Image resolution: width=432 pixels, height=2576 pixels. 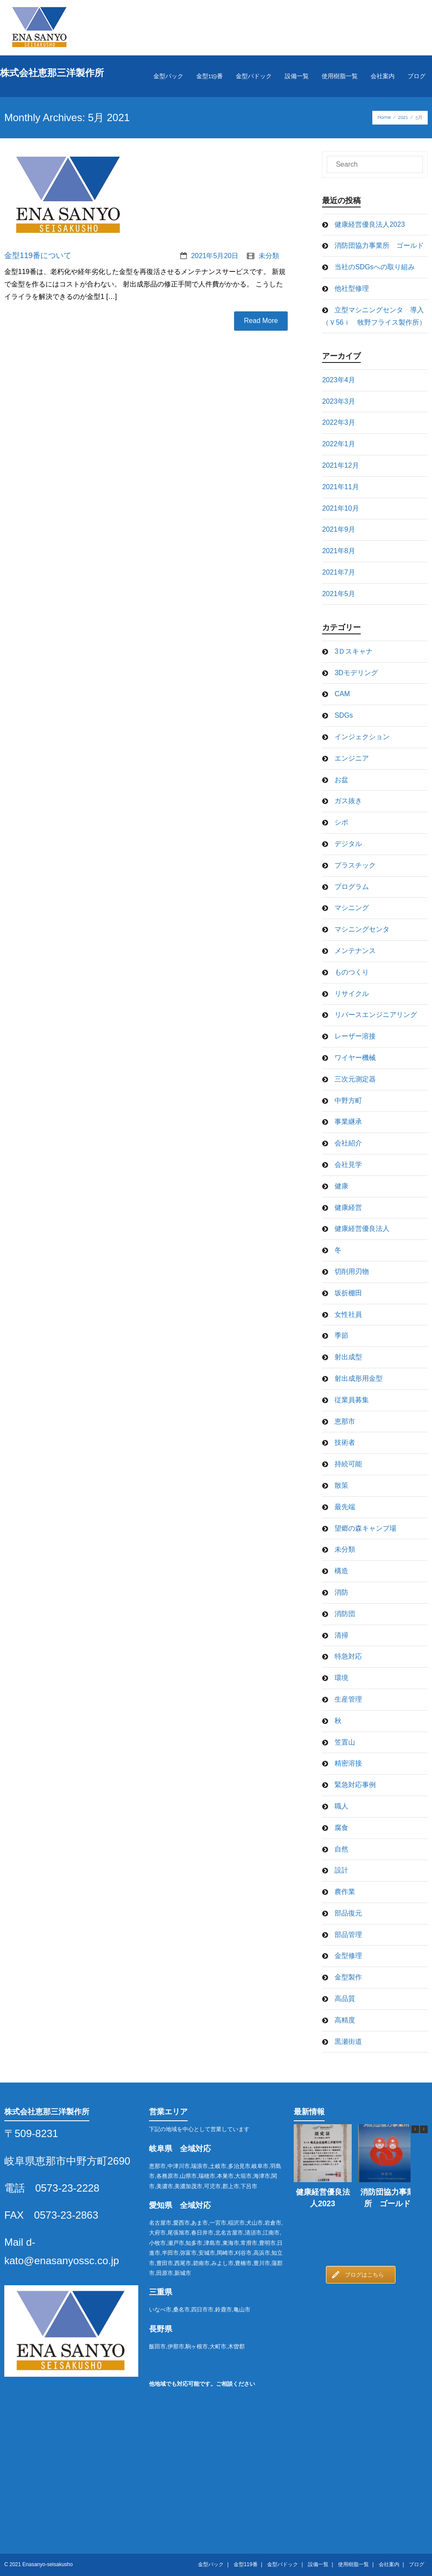 What do you see at coordinates (269, 255) in the screenshot?
I see `未分類` at bounding box center [269, 255].